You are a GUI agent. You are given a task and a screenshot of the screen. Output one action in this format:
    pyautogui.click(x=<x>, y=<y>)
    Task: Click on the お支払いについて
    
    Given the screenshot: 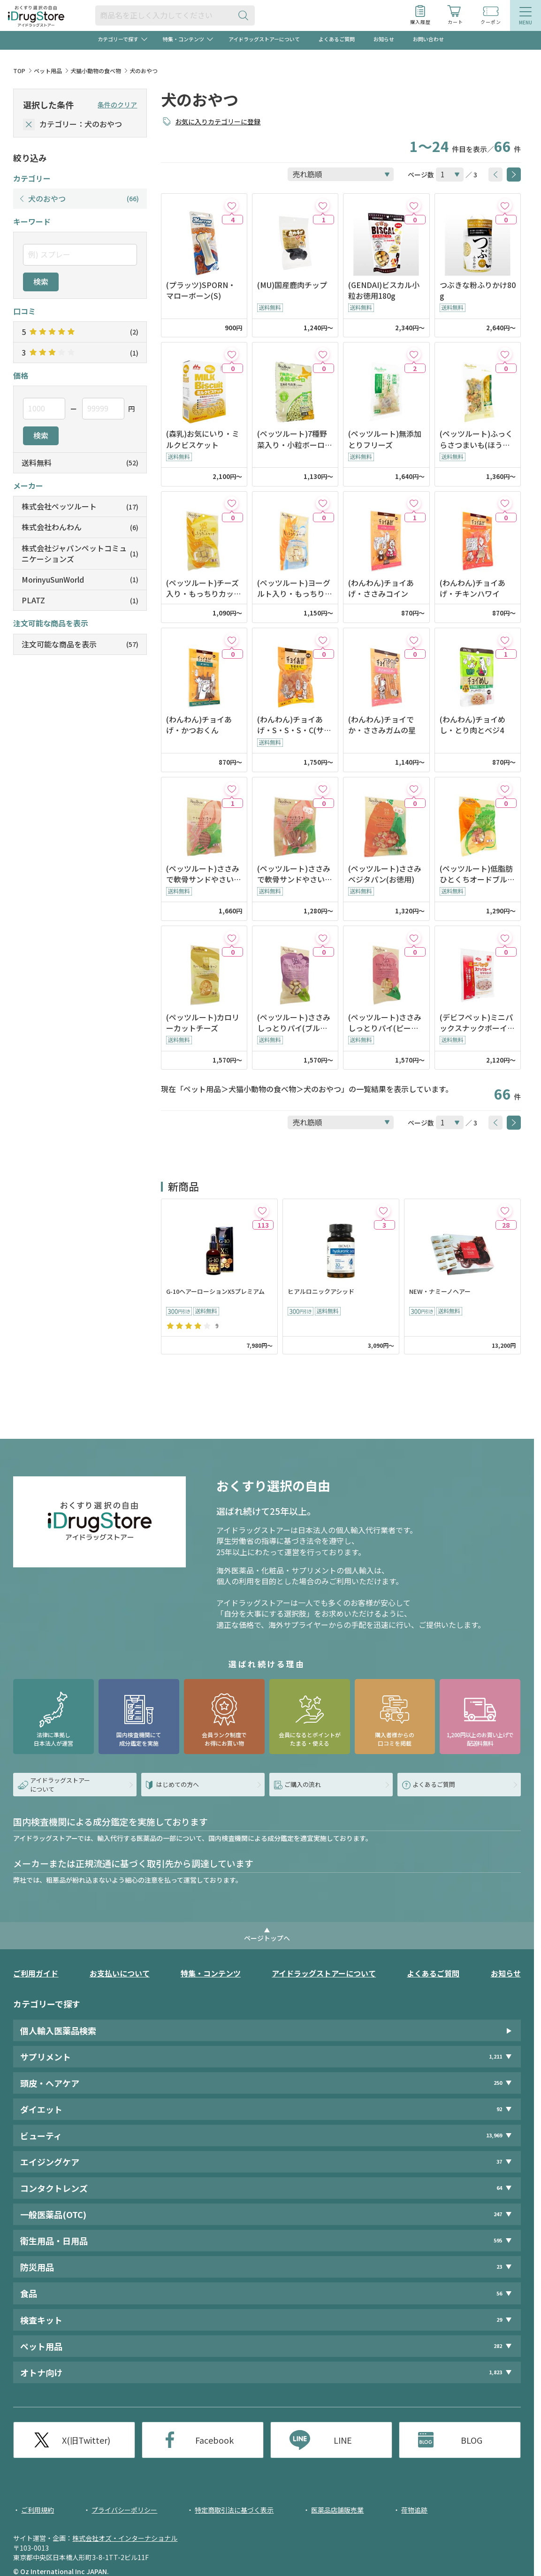 What is the action you would take?
    pyautogui.click(x=120, y=1973)
    